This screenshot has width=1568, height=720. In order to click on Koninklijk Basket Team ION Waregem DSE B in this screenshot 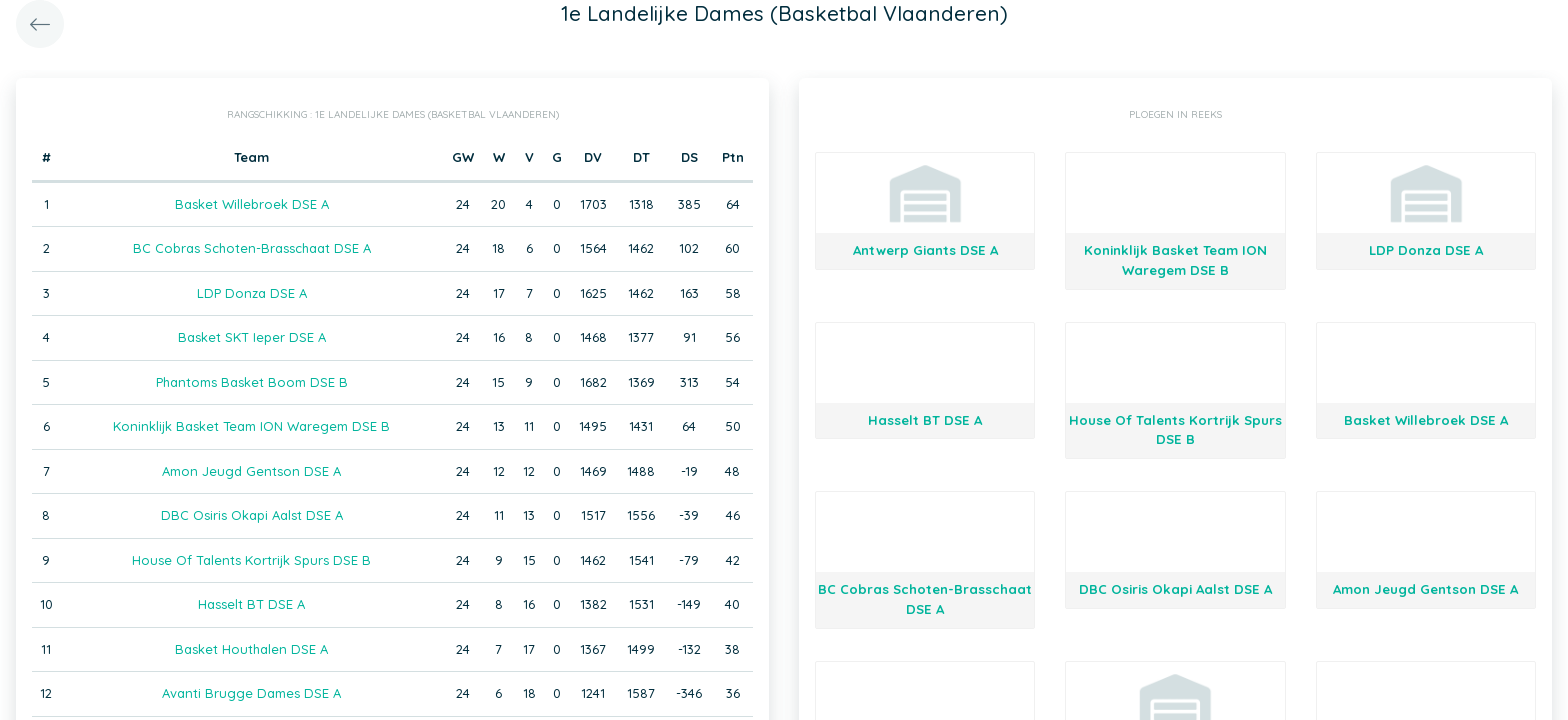, I will do `click(251, 426)`.